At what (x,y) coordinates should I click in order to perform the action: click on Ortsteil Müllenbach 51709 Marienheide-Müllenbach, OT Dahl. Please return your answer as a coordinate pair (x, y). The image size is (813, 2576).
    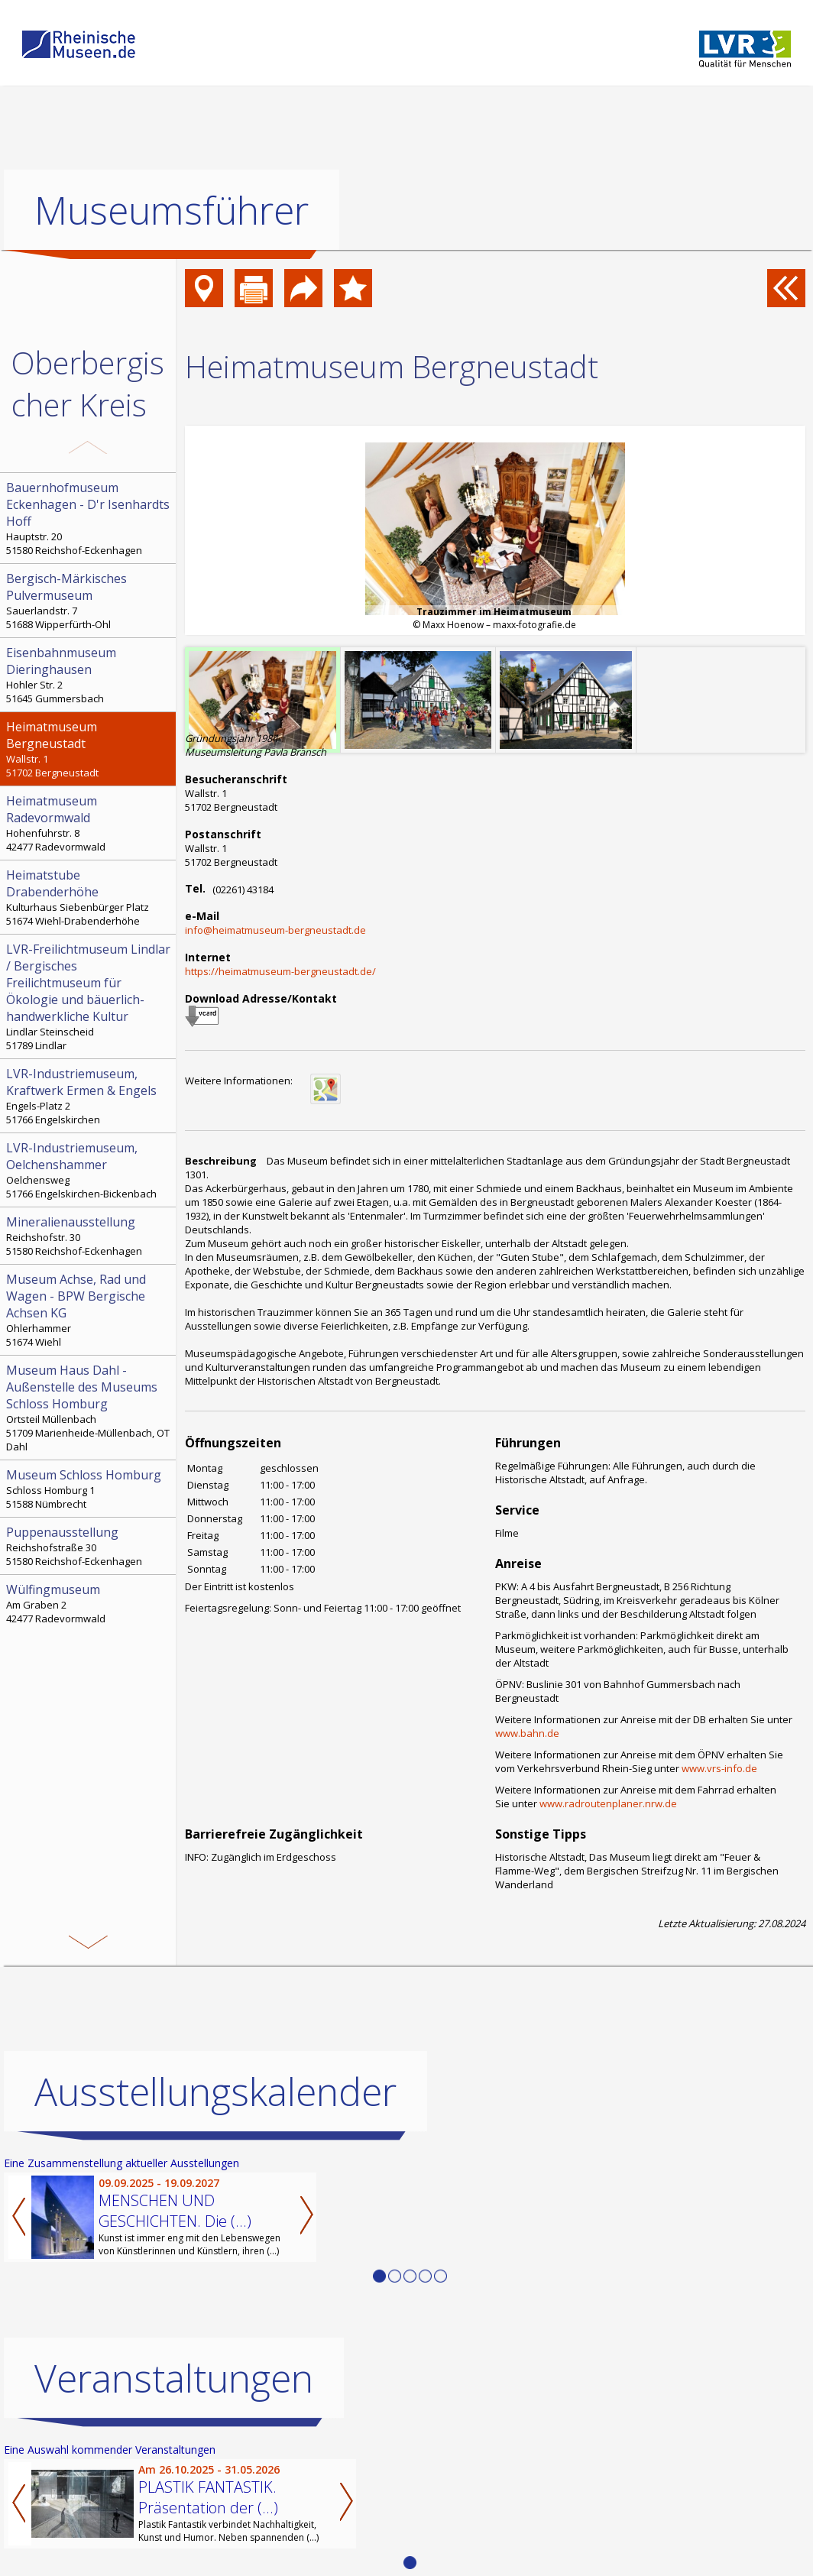
    Looking at the image, I should click on (89, 1407).